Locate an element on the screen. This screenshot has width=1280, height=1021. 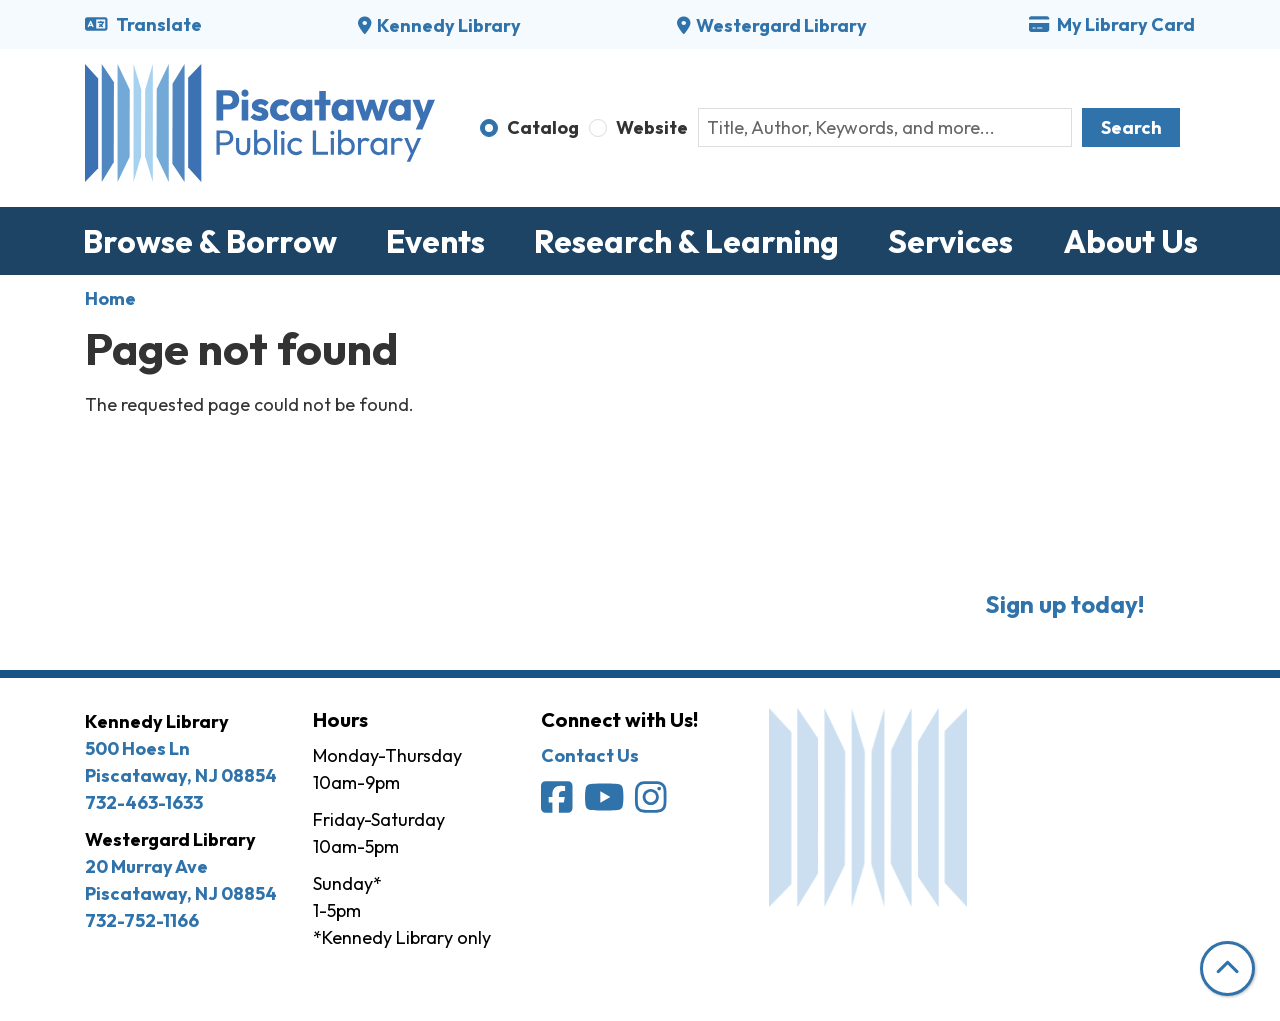
Kennedy Library is located at coordinates (449, 25).